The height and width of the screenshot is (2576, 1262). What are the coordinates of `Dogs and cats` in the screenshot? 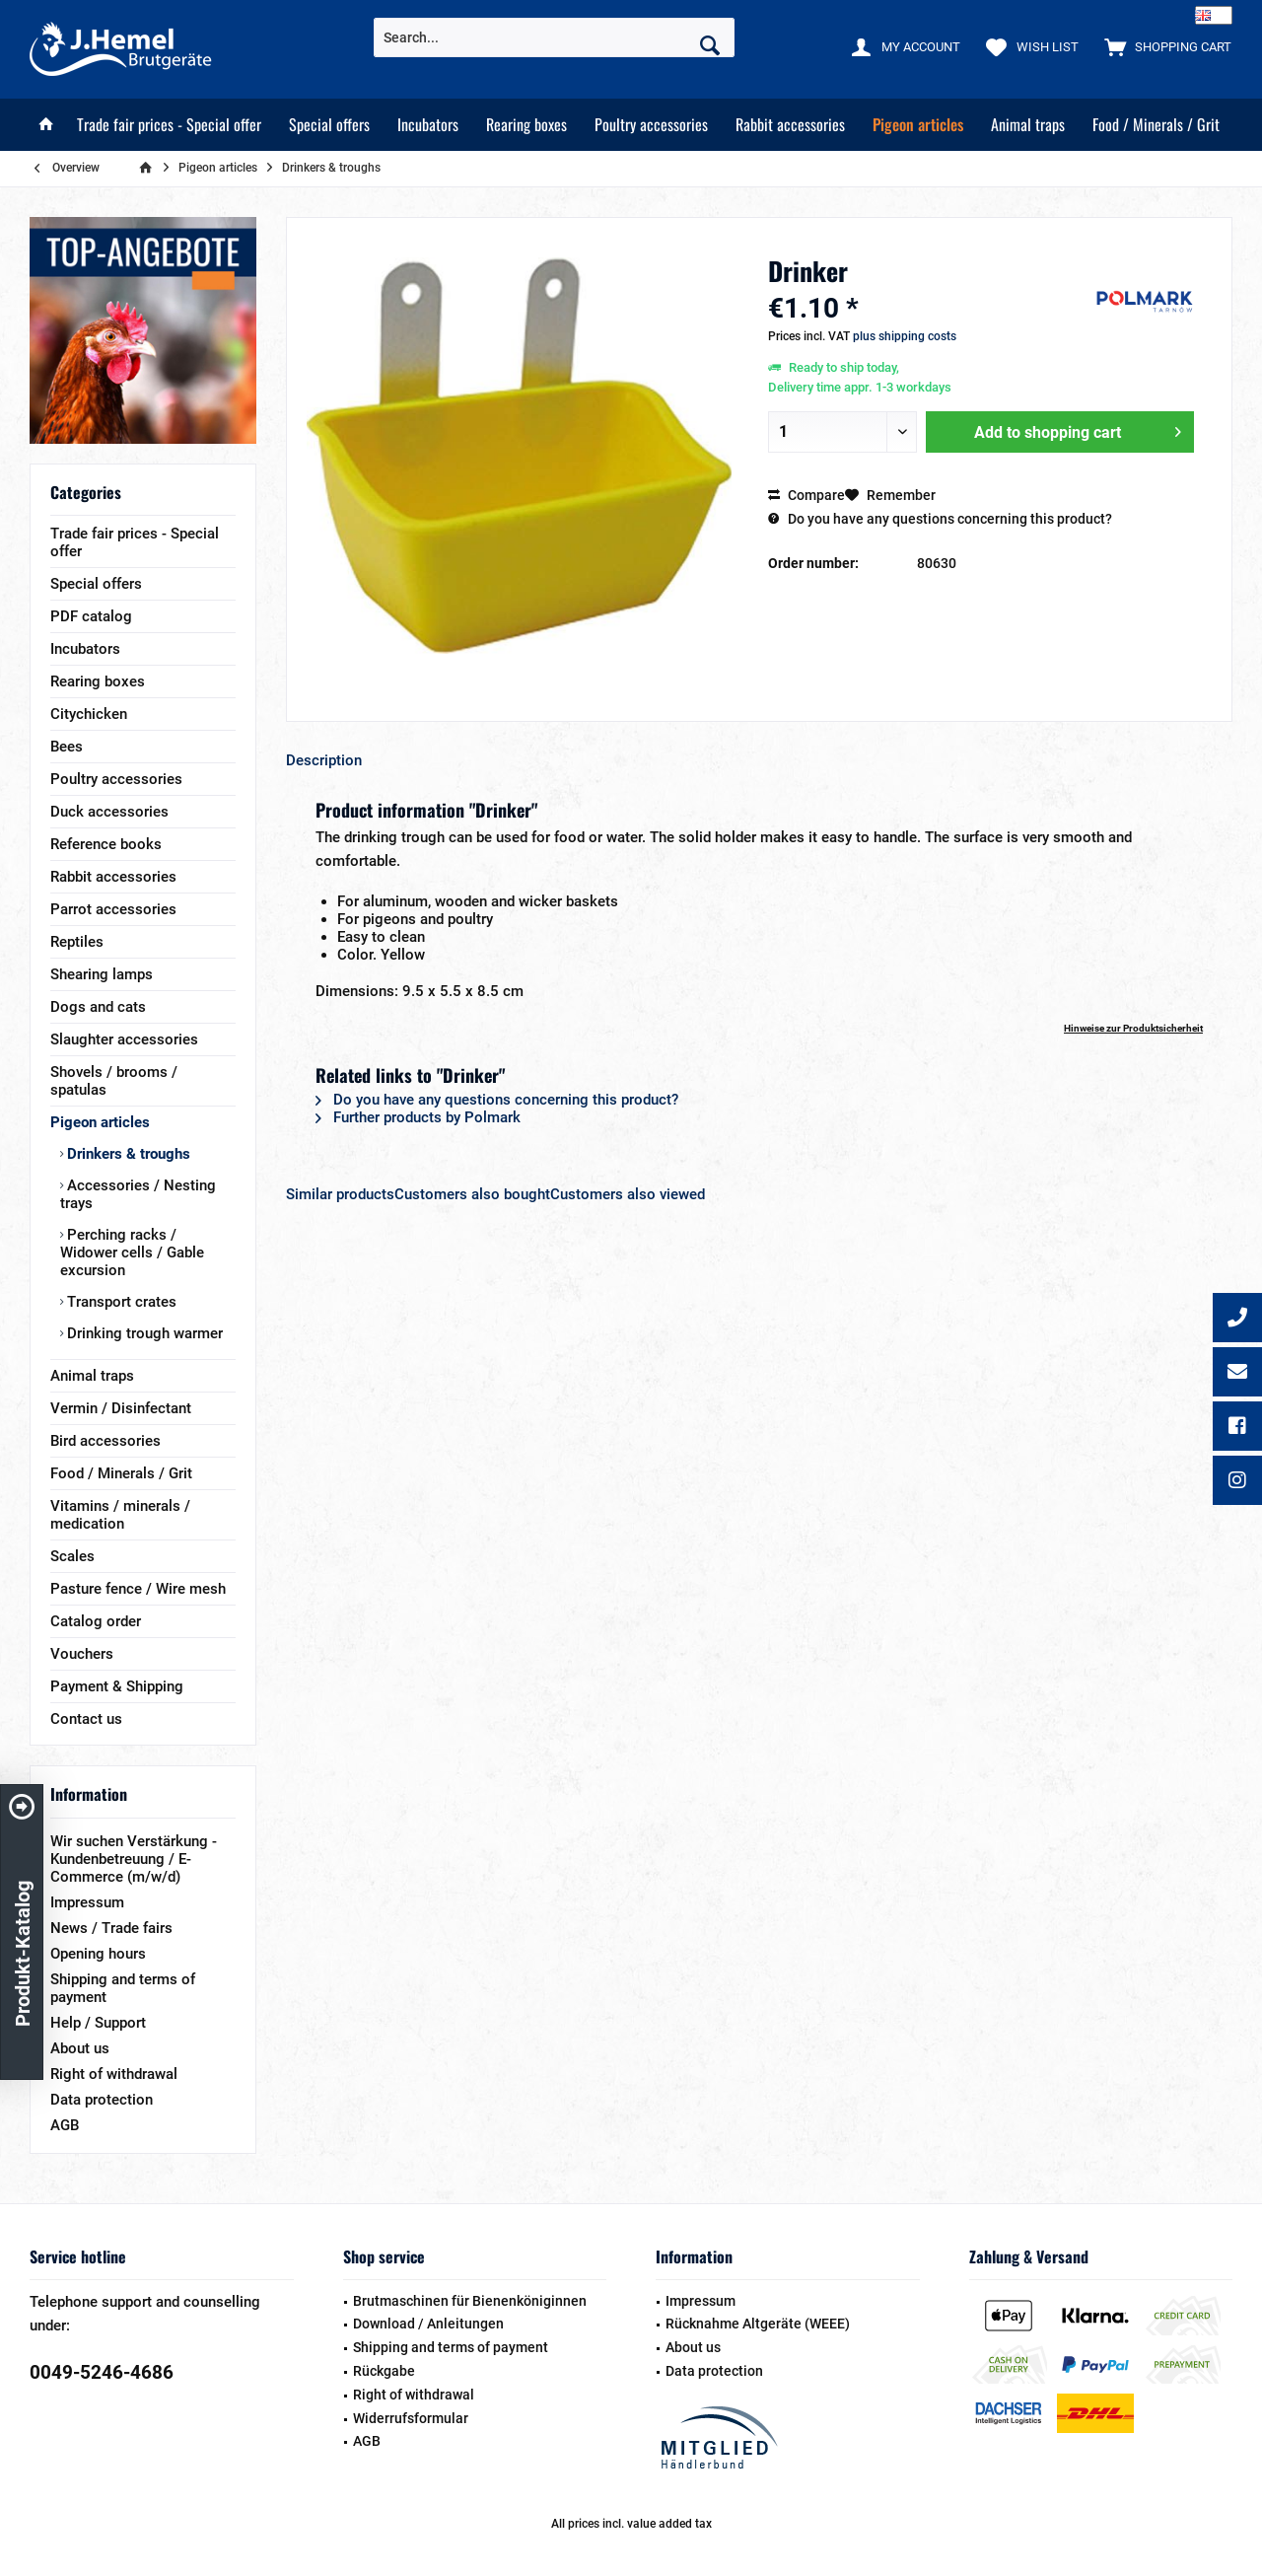 It's located at (98, 1007).